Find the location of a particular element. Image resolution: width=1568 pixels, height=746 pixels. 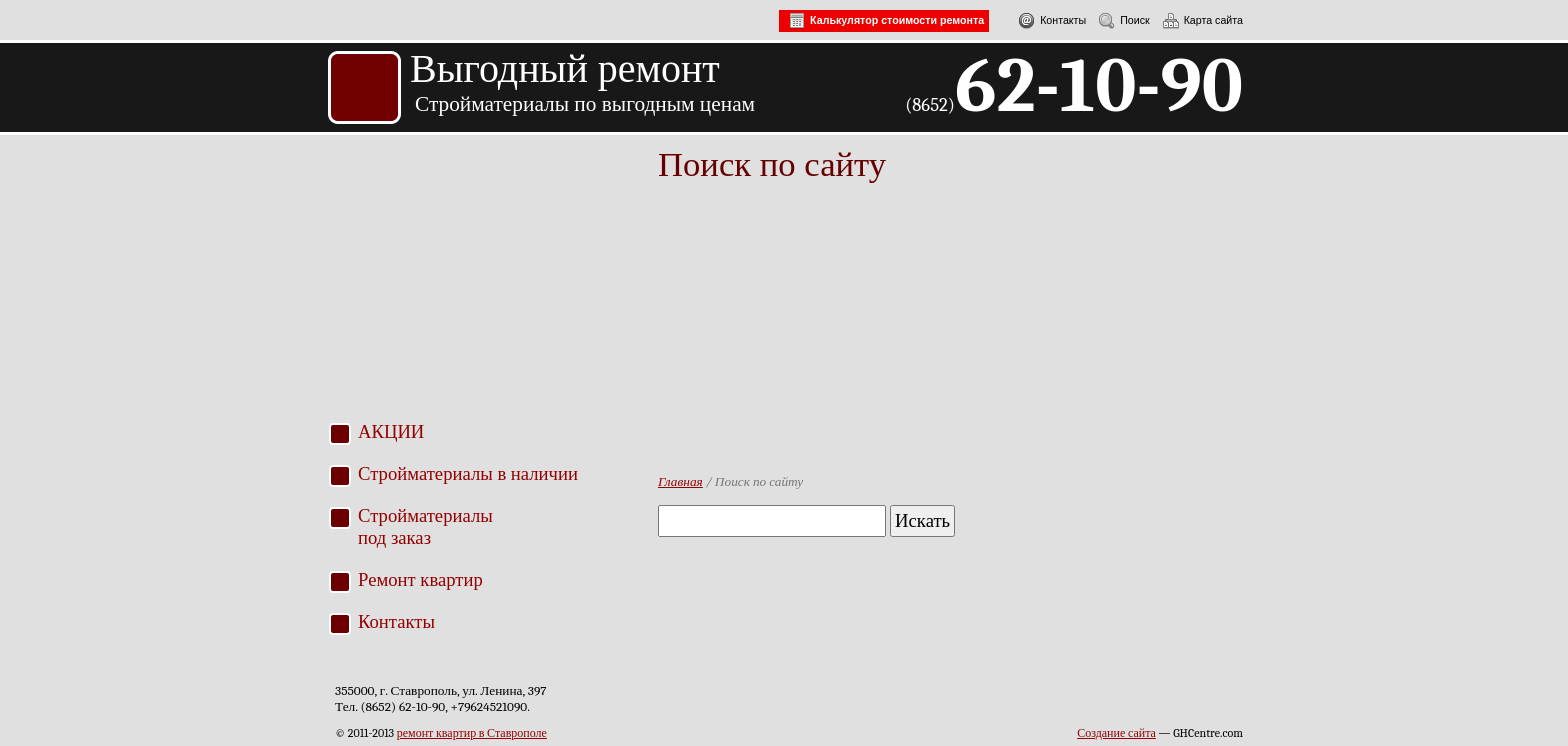

Стройматериалыпод заказ is located at coordinates (425, 526).